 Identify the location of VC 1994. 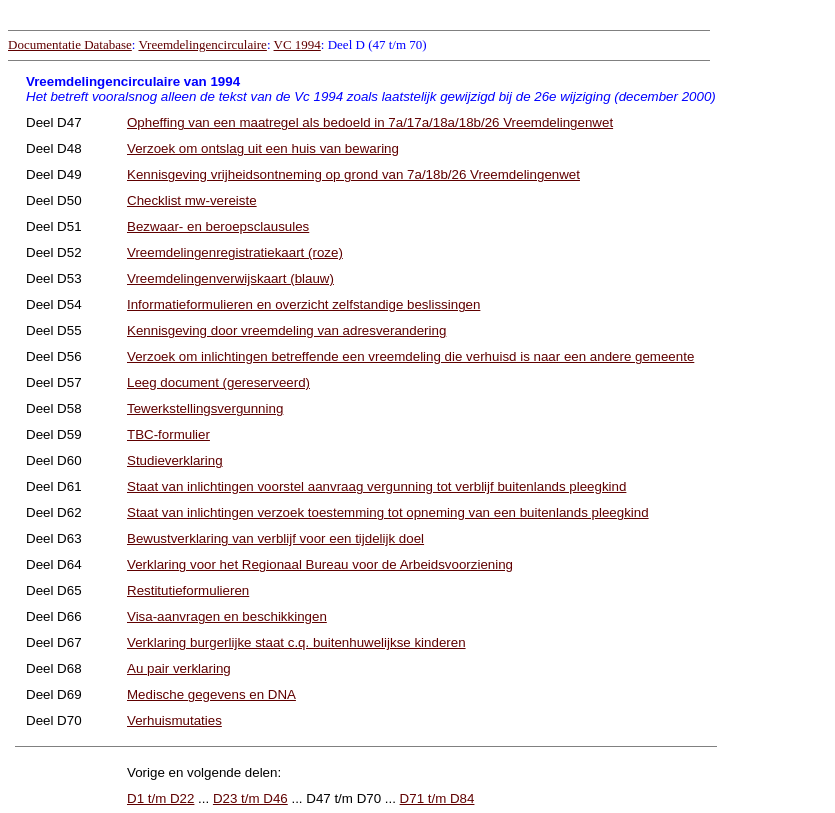
(297, 44).